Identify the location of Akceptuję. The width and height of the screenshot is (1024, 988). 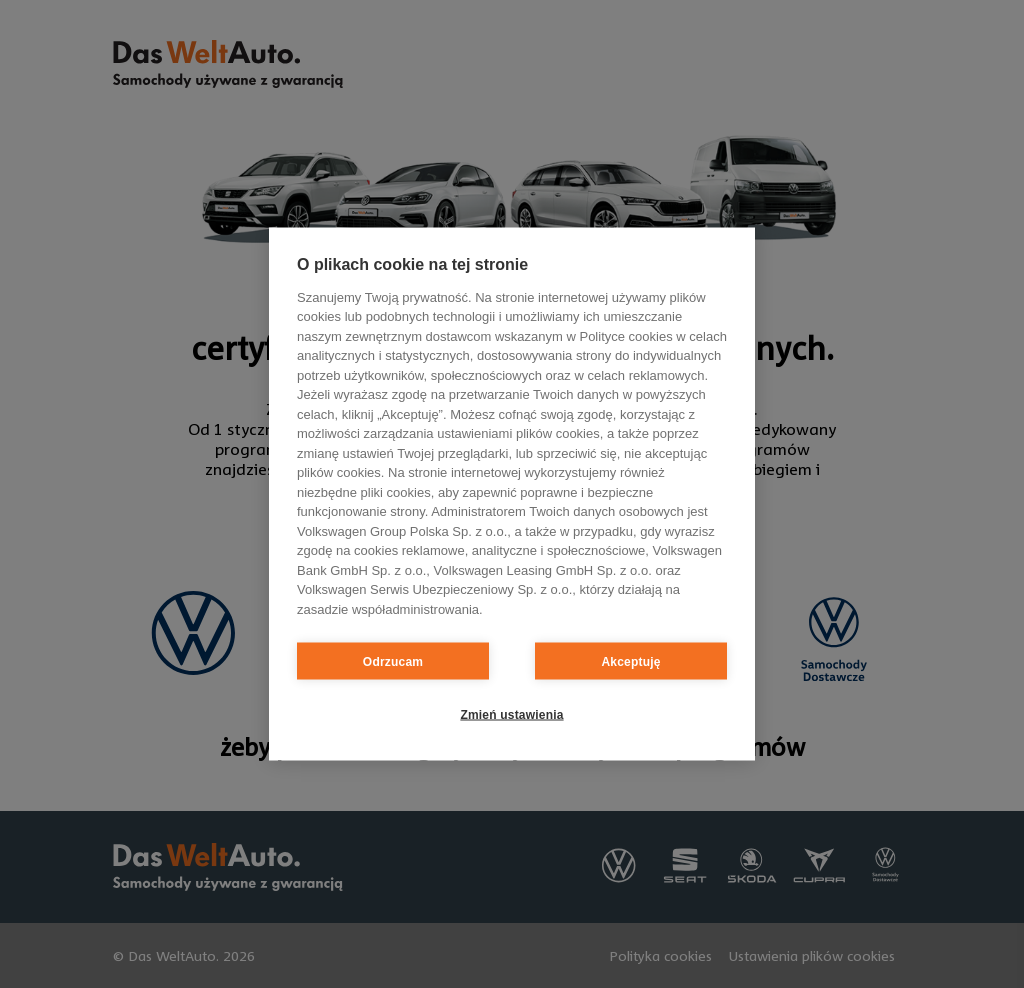
(630, 661).